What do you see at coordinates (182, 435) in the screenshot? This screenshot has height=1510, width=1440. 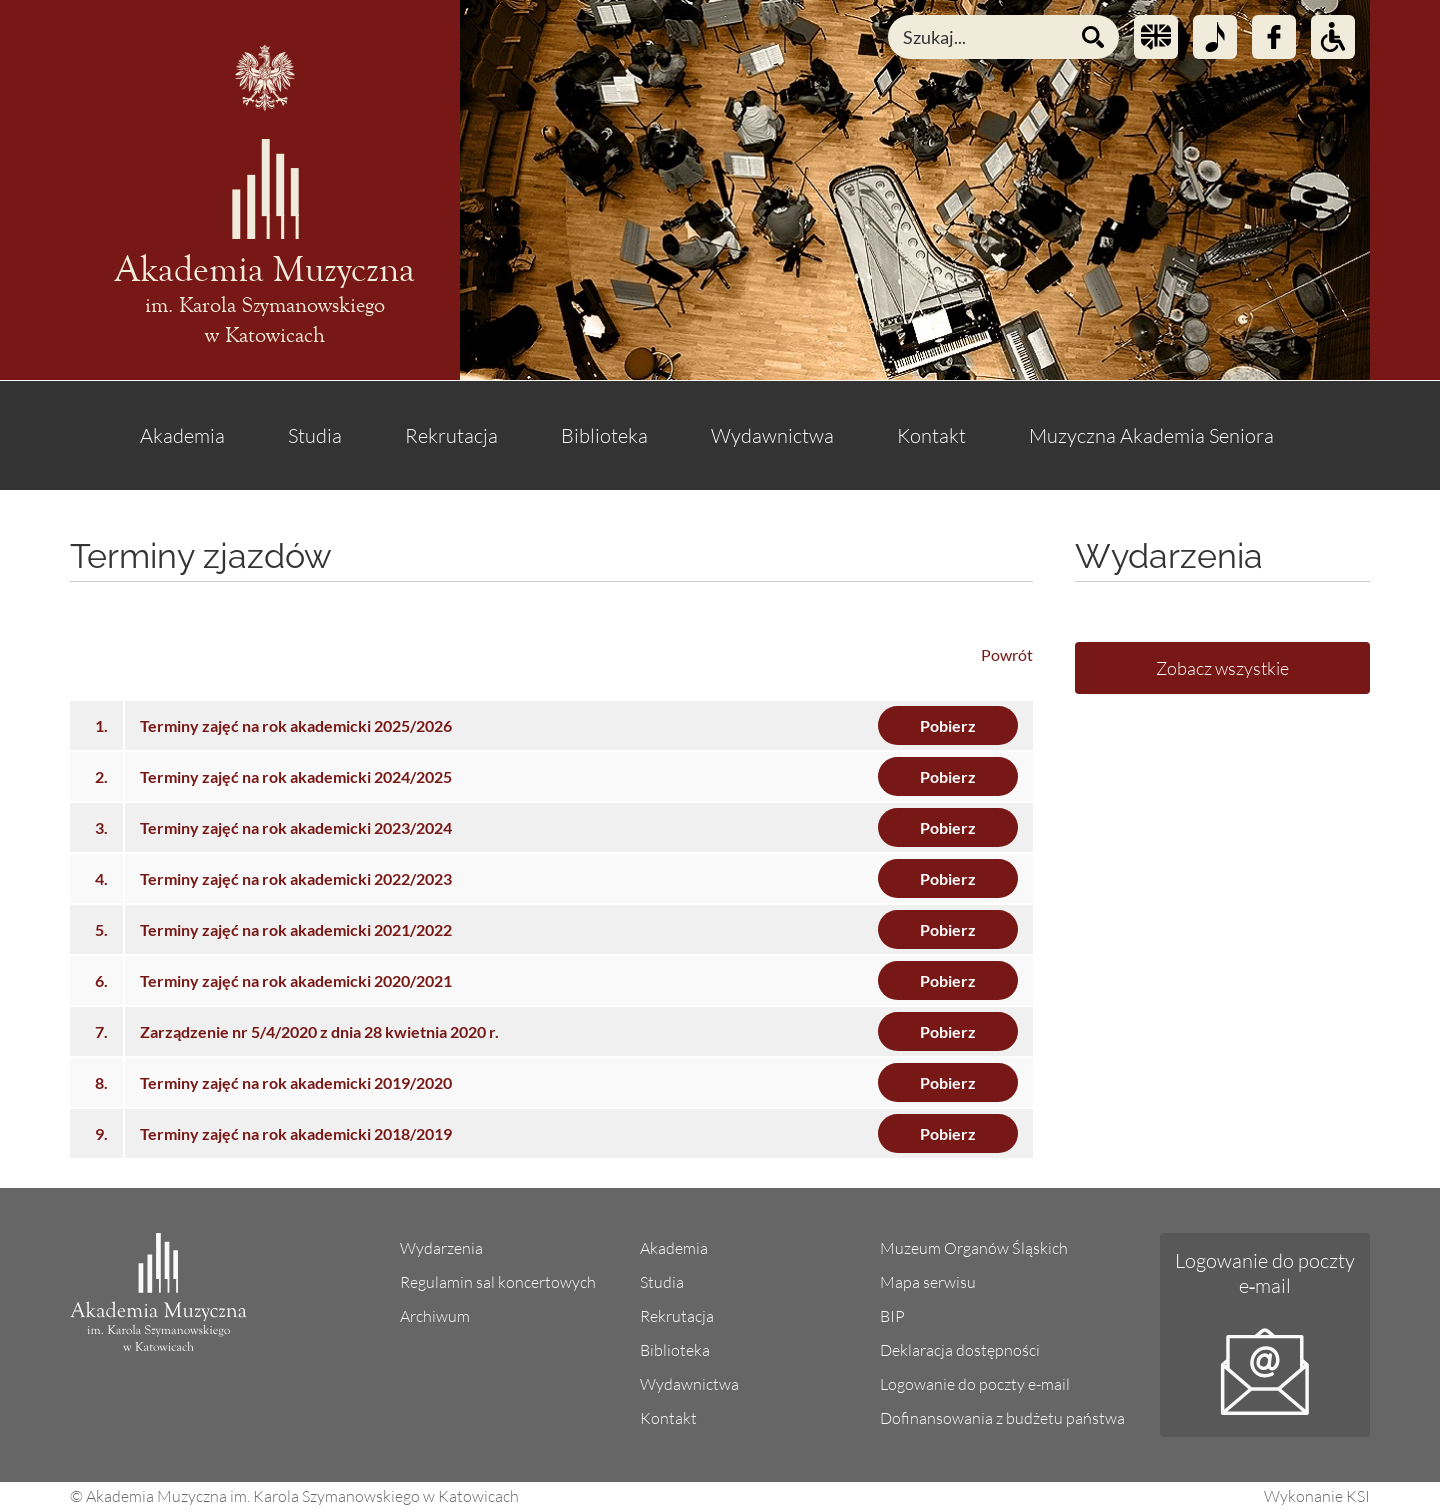 I see `Akademia` at bounding box center [182, 435].